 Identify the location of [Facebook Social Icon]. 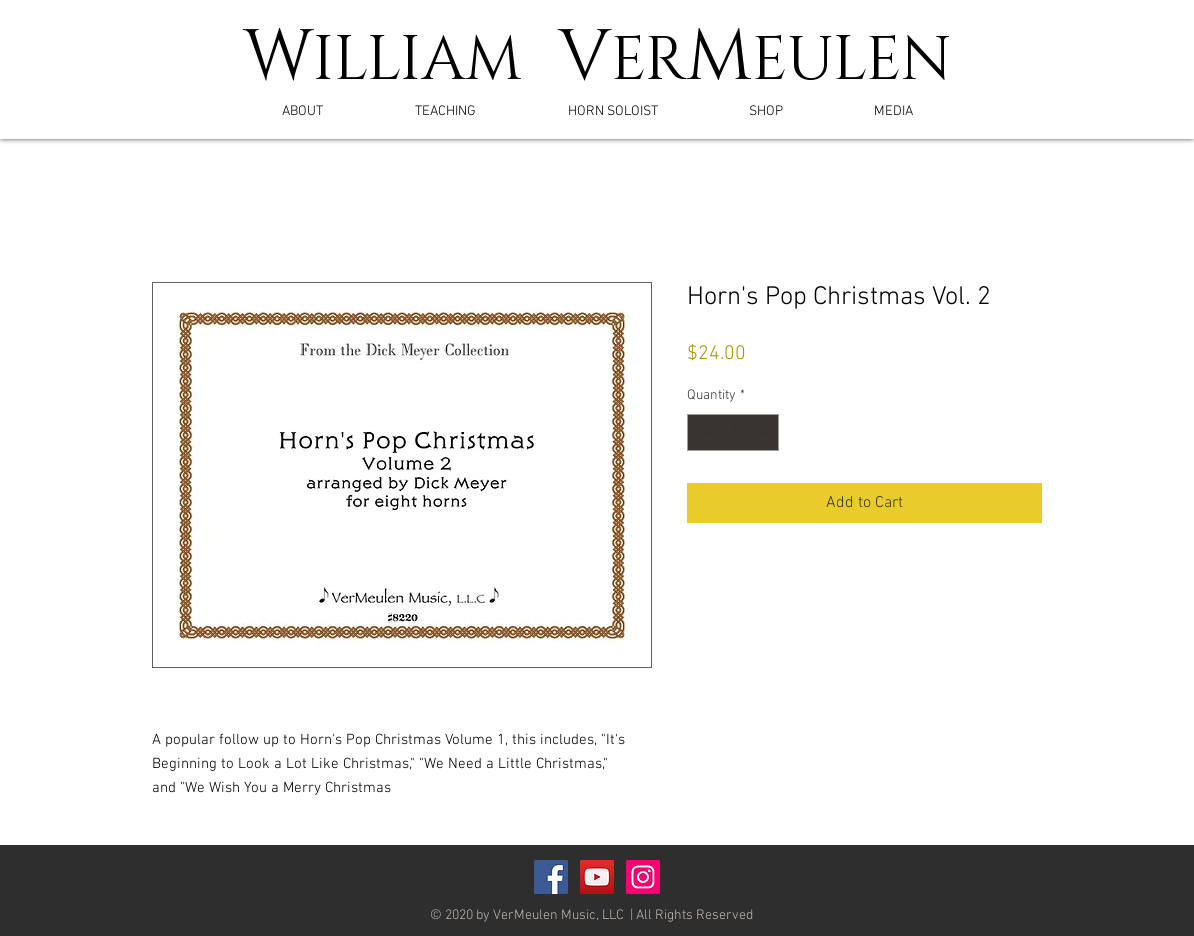
(551, 877).